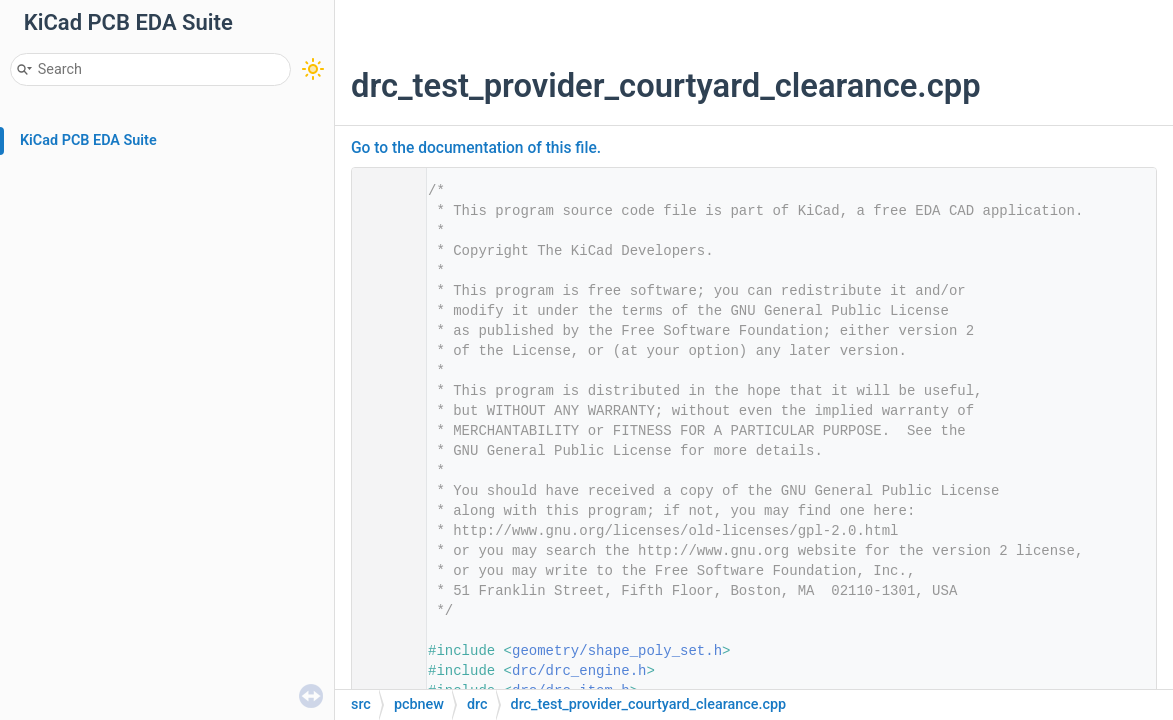 This screenshot has height=720, width=1173. I want to click on drc/drc_engine.h, so click(579, 671).